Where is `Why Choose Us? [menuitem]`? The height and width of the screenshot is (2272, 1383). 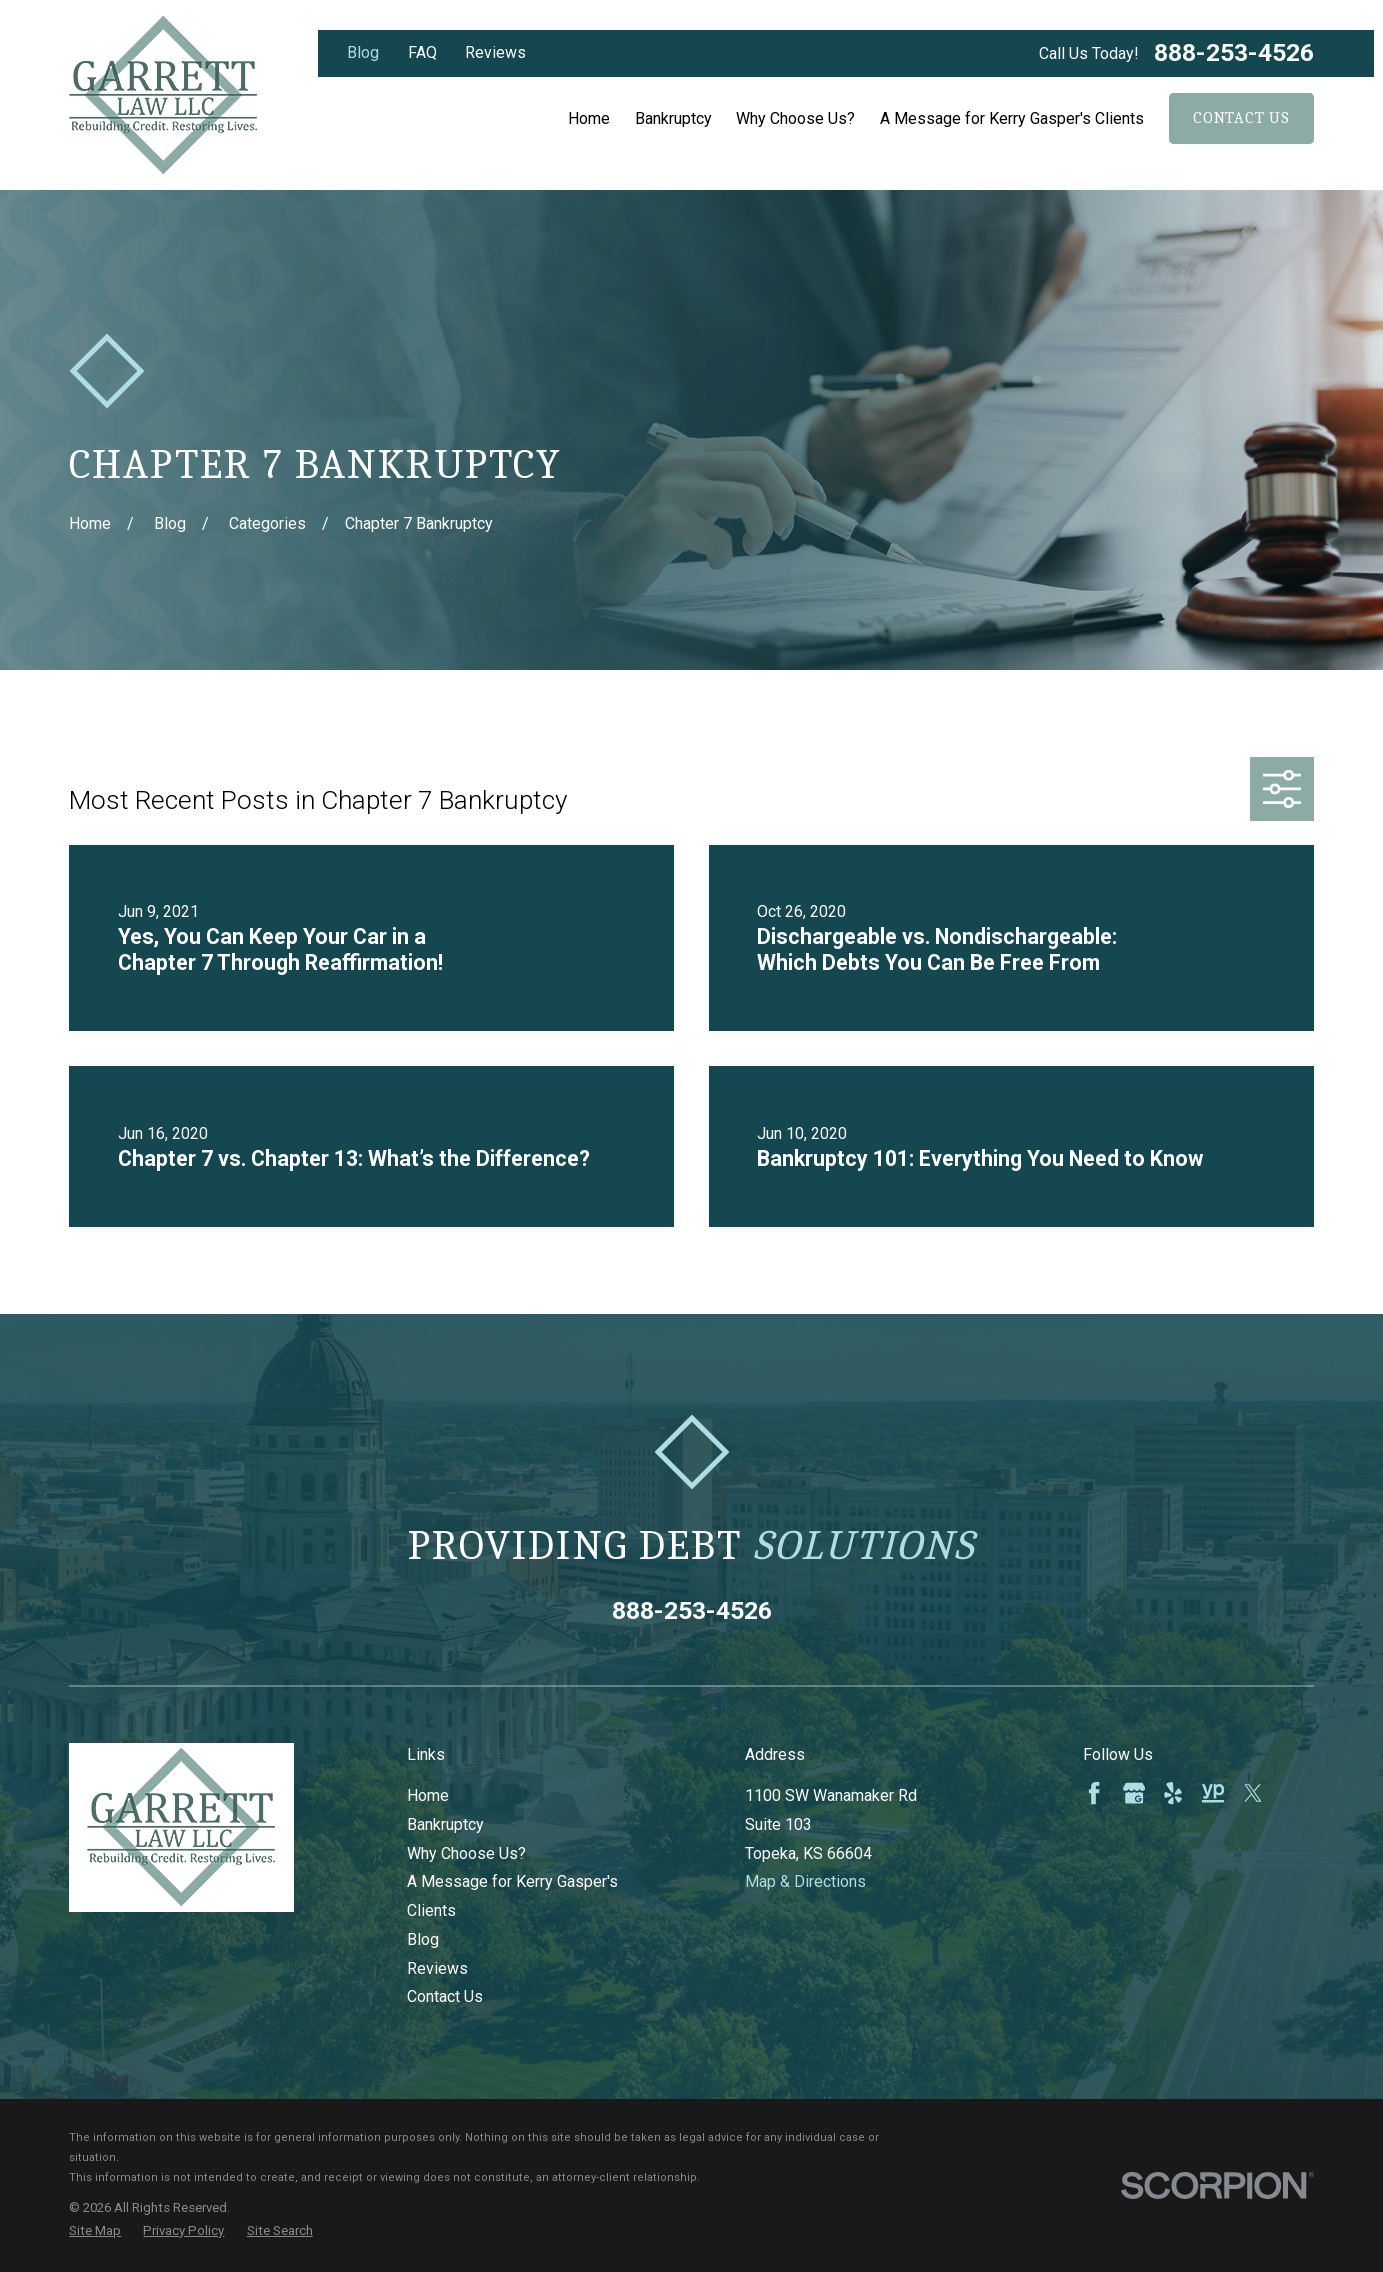 Why Choose Us? [menuitem] is located at coordinates (795, 118).